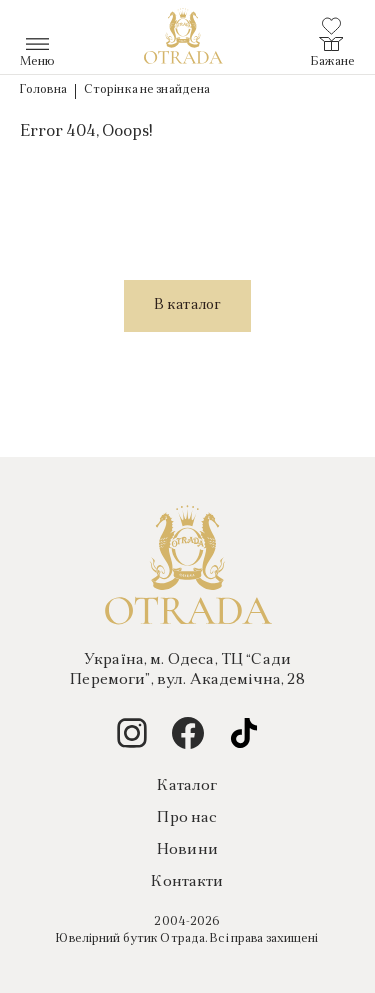 The width and height of the screenshot is (375, 993). I want to click on В каталог, so click(187, 305).